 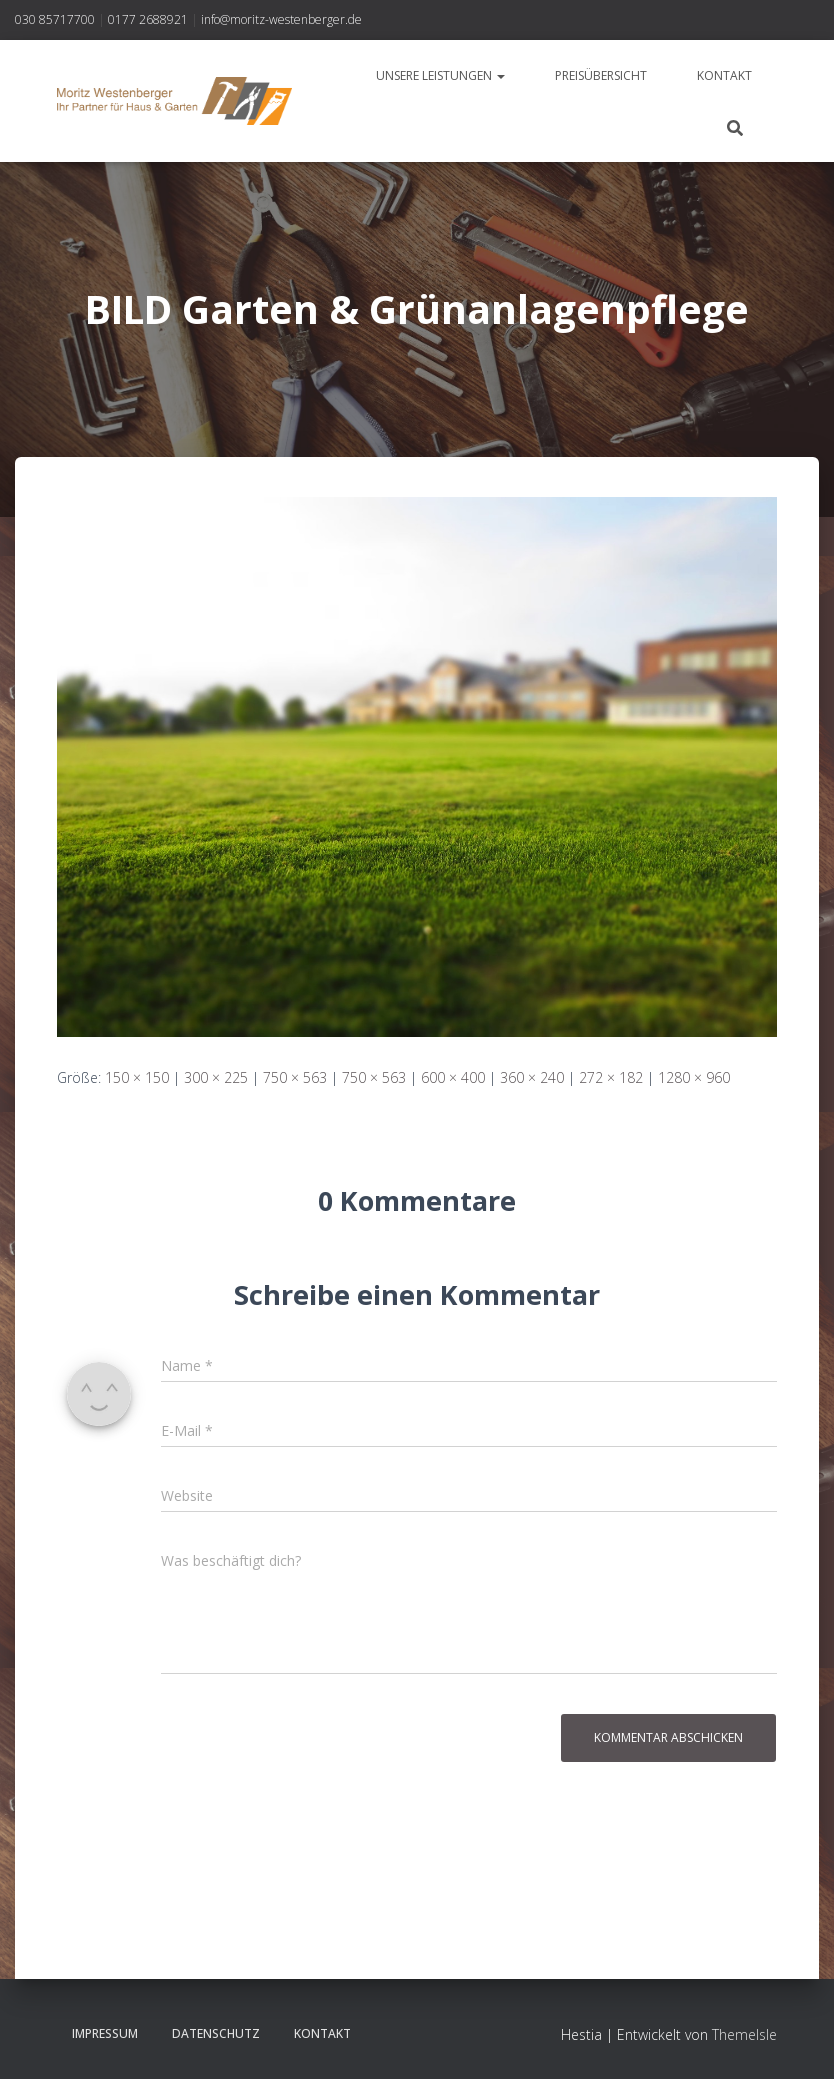 I want to click on Datenschutz, so click(x=216, y=2033).